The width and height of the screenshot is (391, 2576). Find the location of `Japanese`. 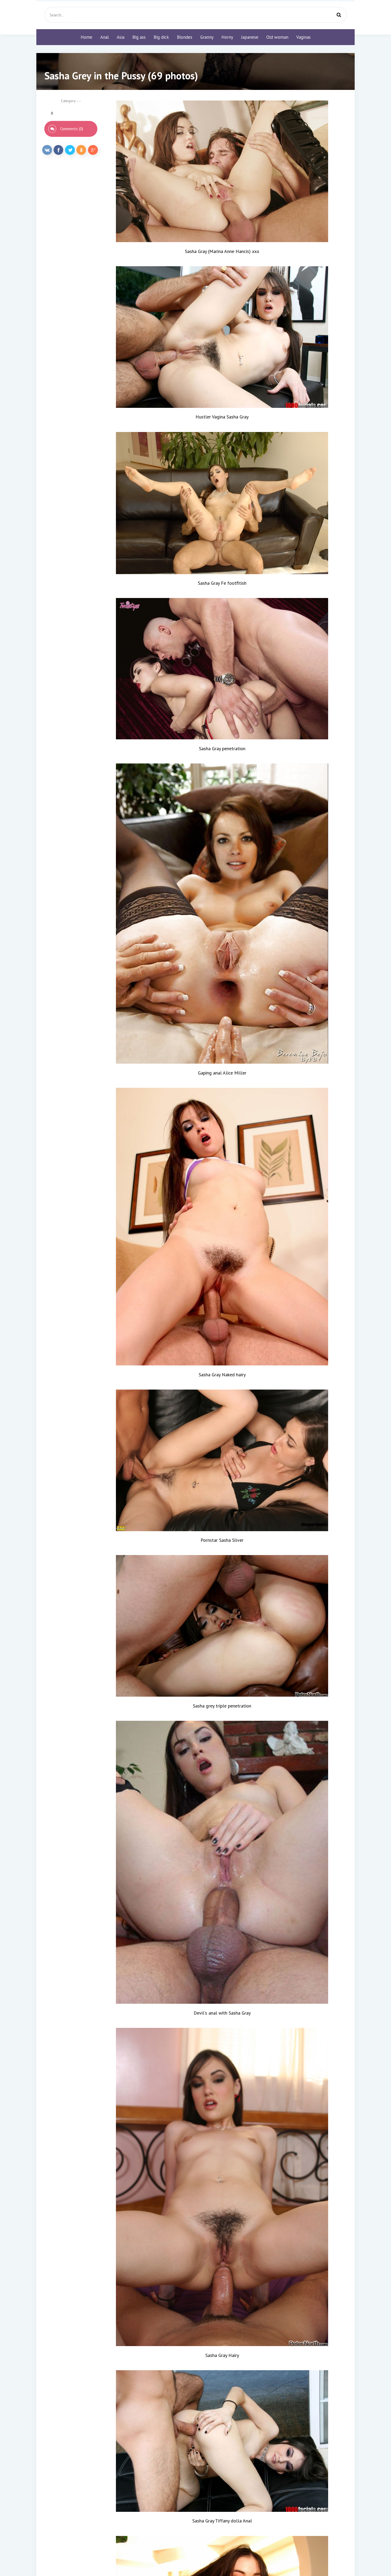

Japanese is located at coordinates (249, 37).